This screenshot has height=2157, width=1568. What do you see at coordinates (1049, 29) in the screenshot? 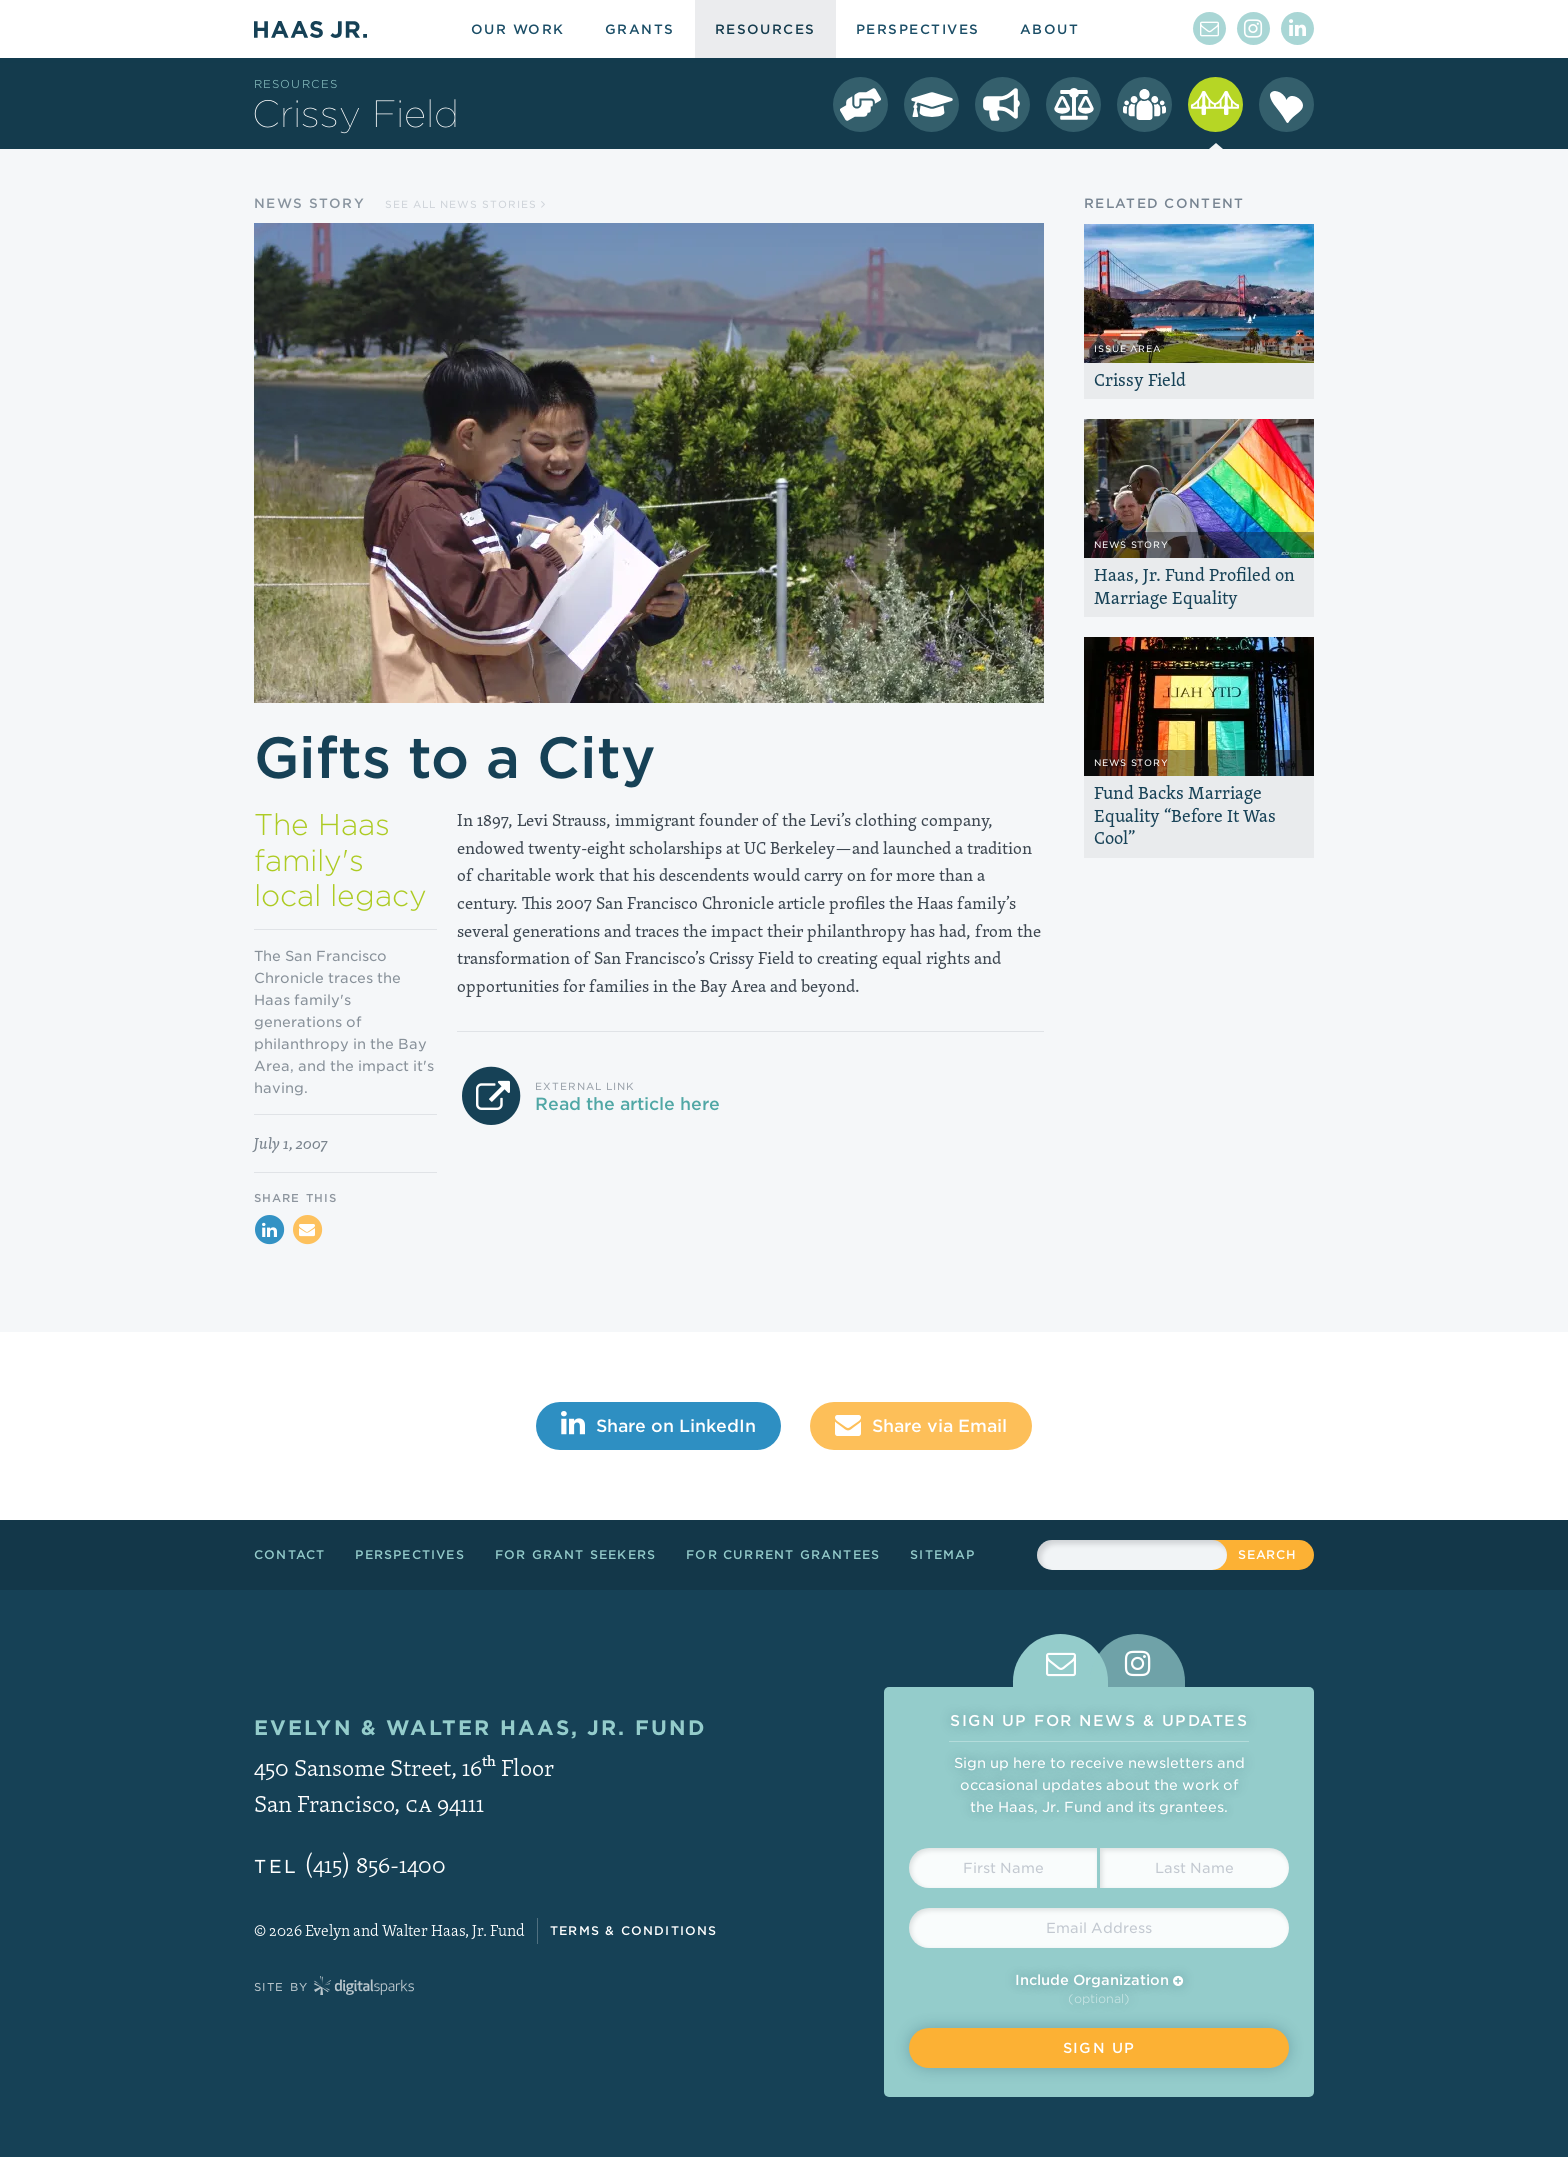
I see `About [menuitem]` at bounding box center [1049, 29].